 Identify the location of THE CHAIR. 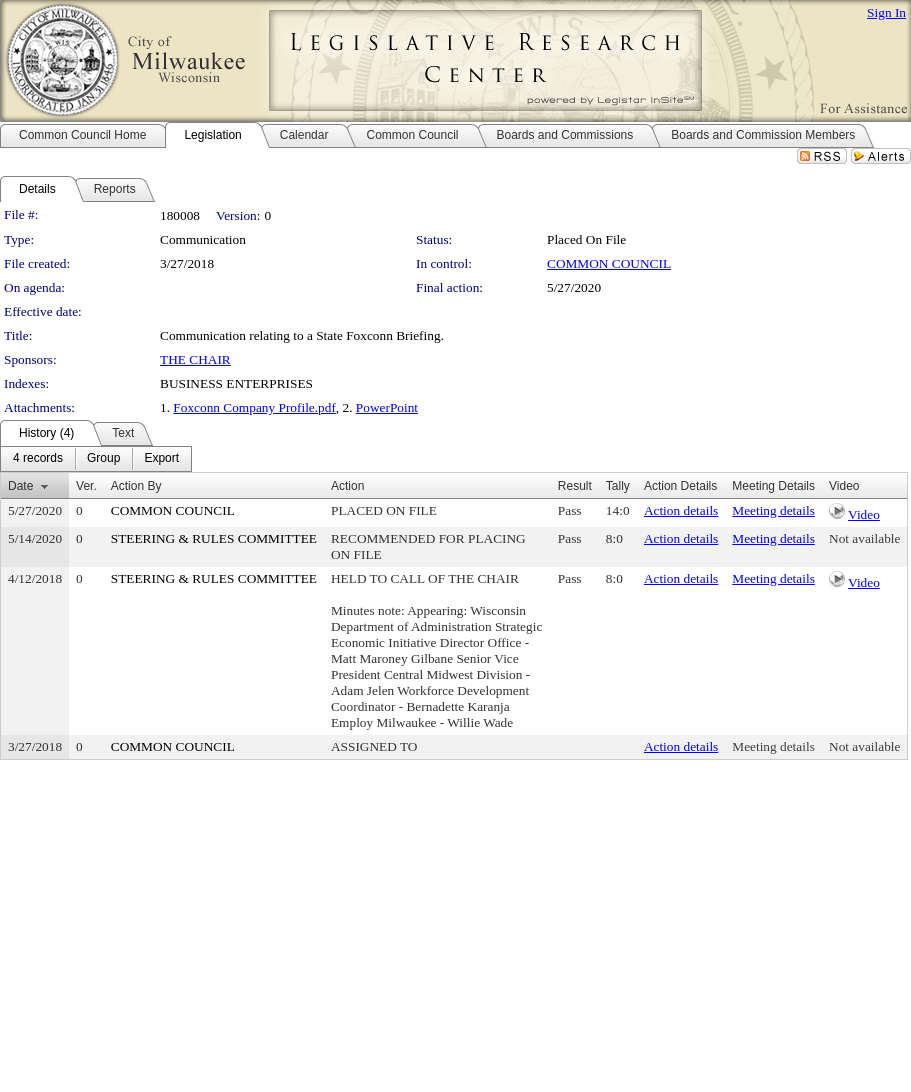
(195, 359).